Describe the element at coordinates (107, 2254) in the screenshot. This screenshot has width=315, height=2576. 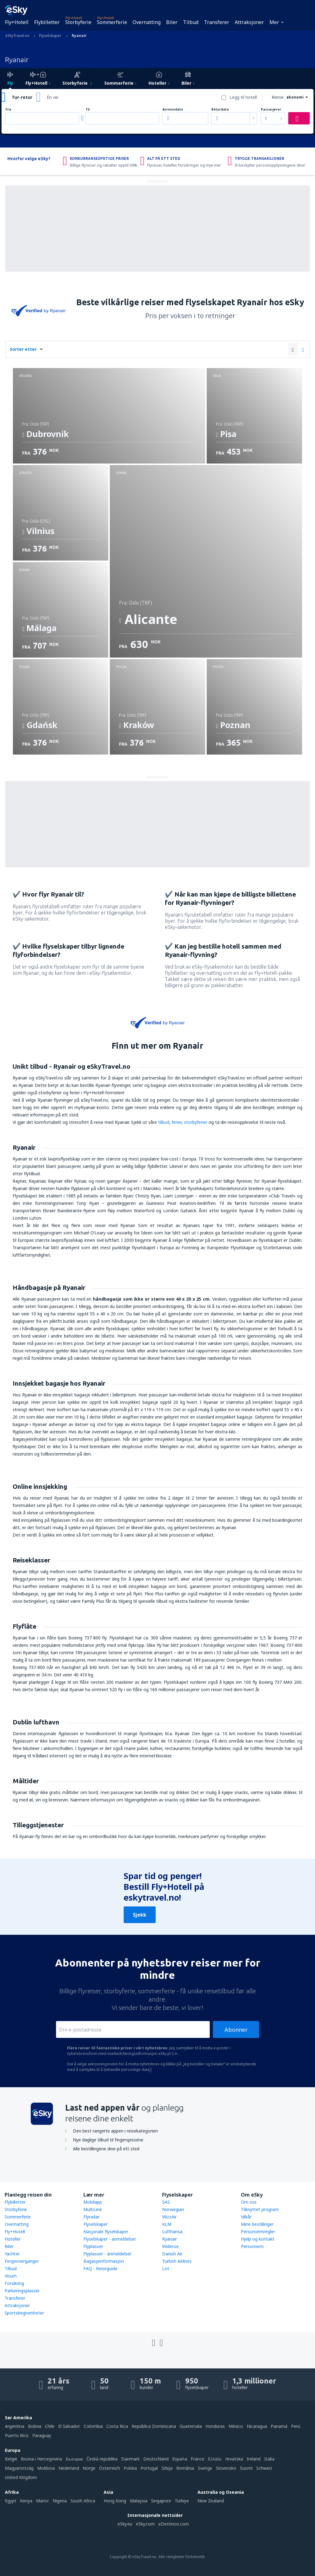
I see `Flyplasser - anmeldelser` at that location.